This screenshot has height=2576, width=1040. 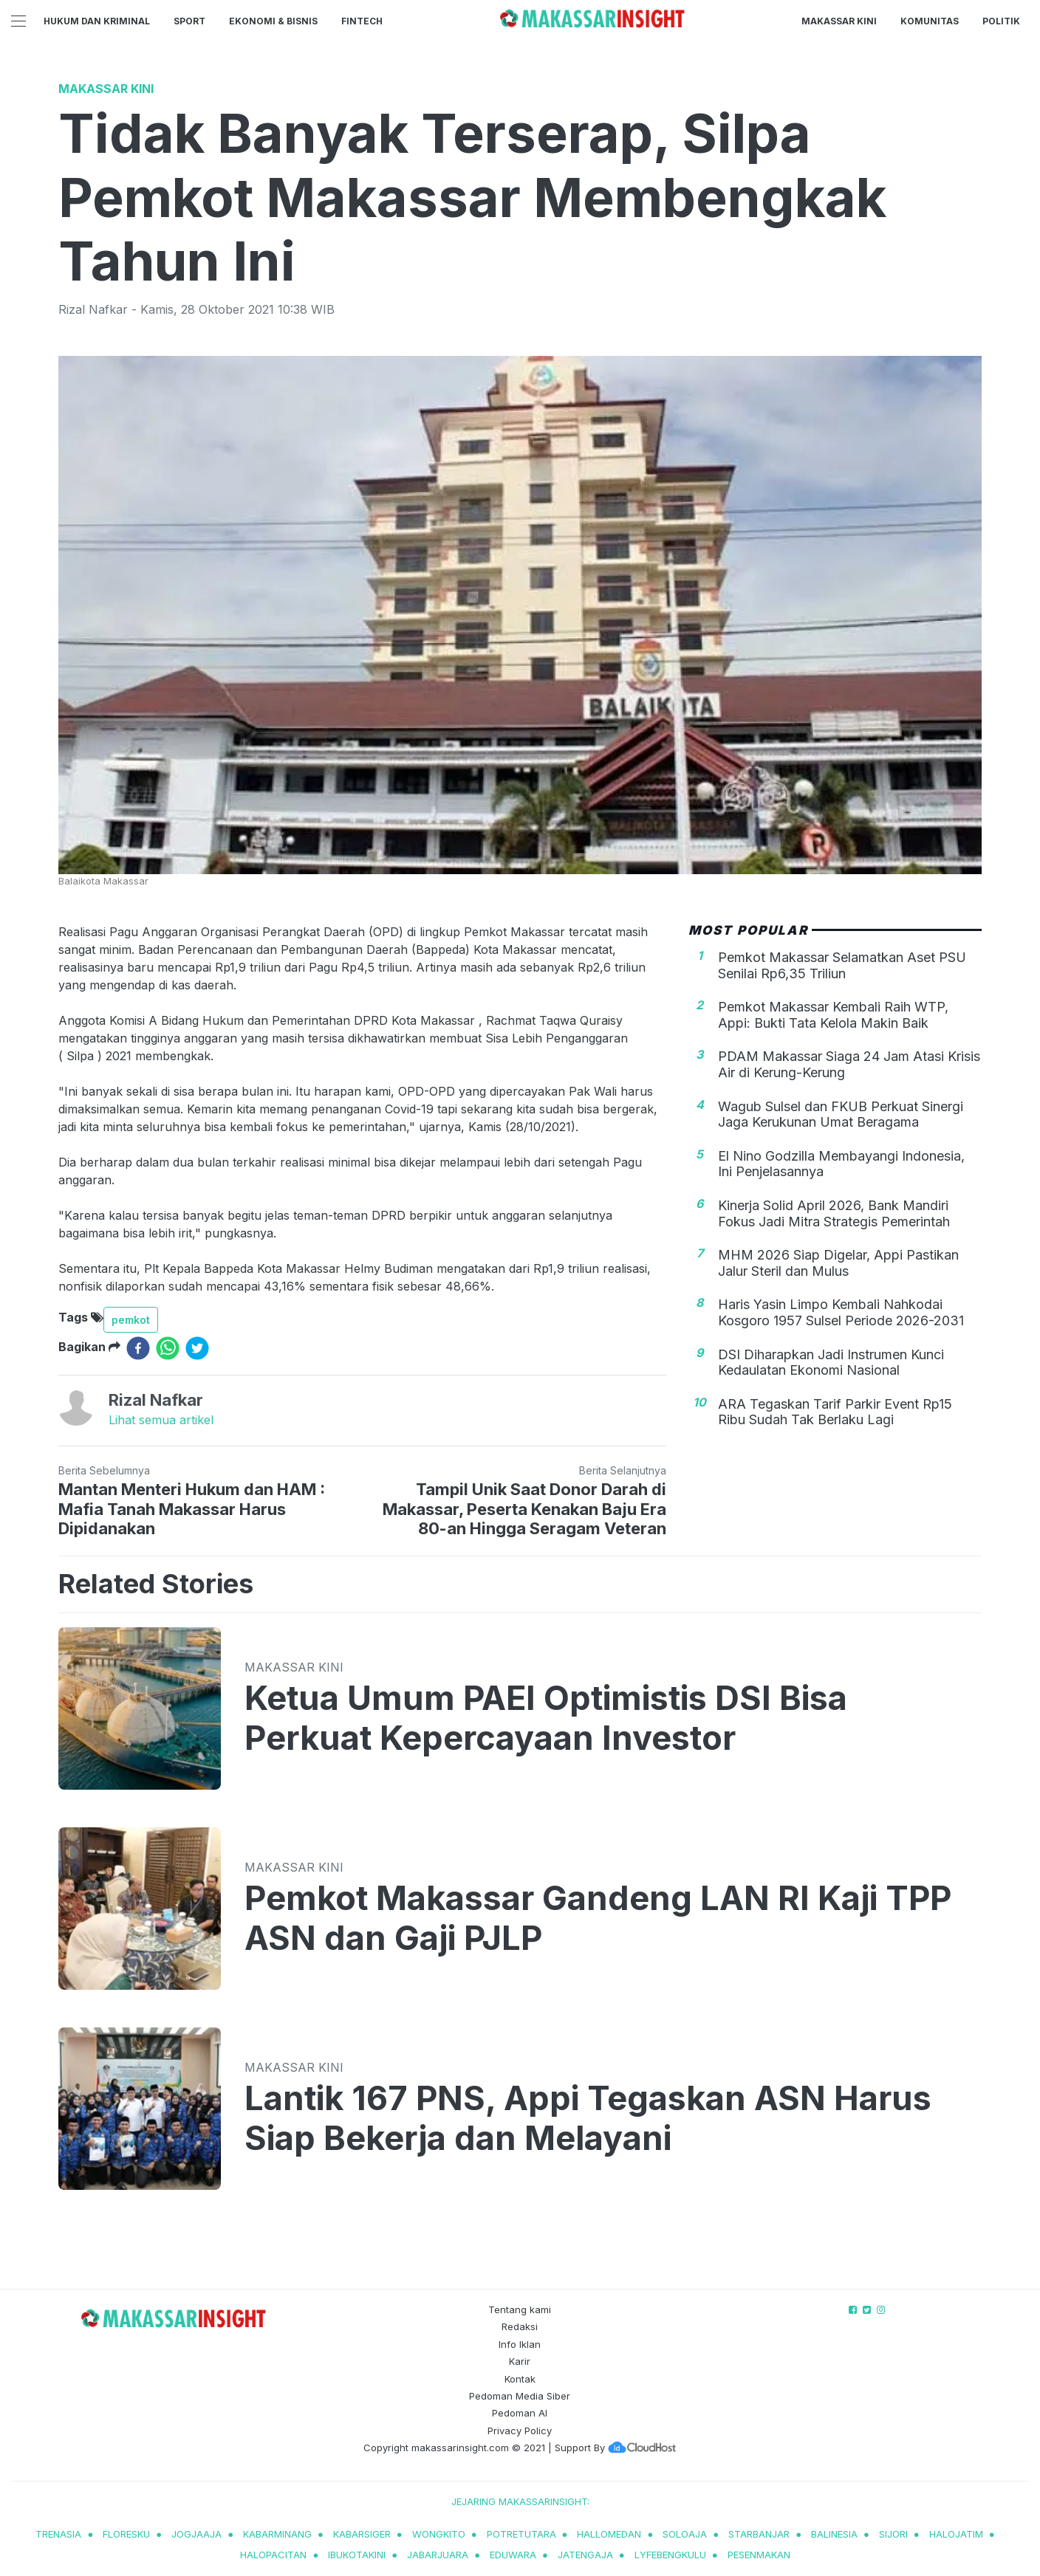 What do you see at coordinates (131, 1319) in the screenshot?
I see `pemkot` at bounding box center [131, 1319].